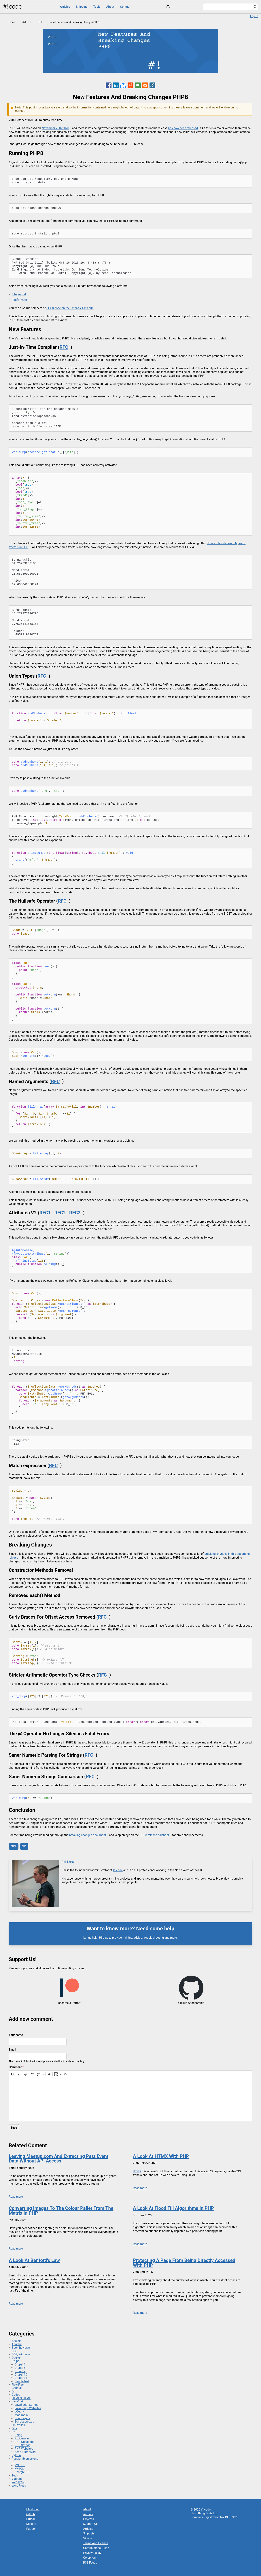 Image resolution: width=261 pixels, height=2576 pixels. What do you see at coordinates (55, 128) in the screenshot?
I see `November 26th 2020` at bounding box center [55, 128].